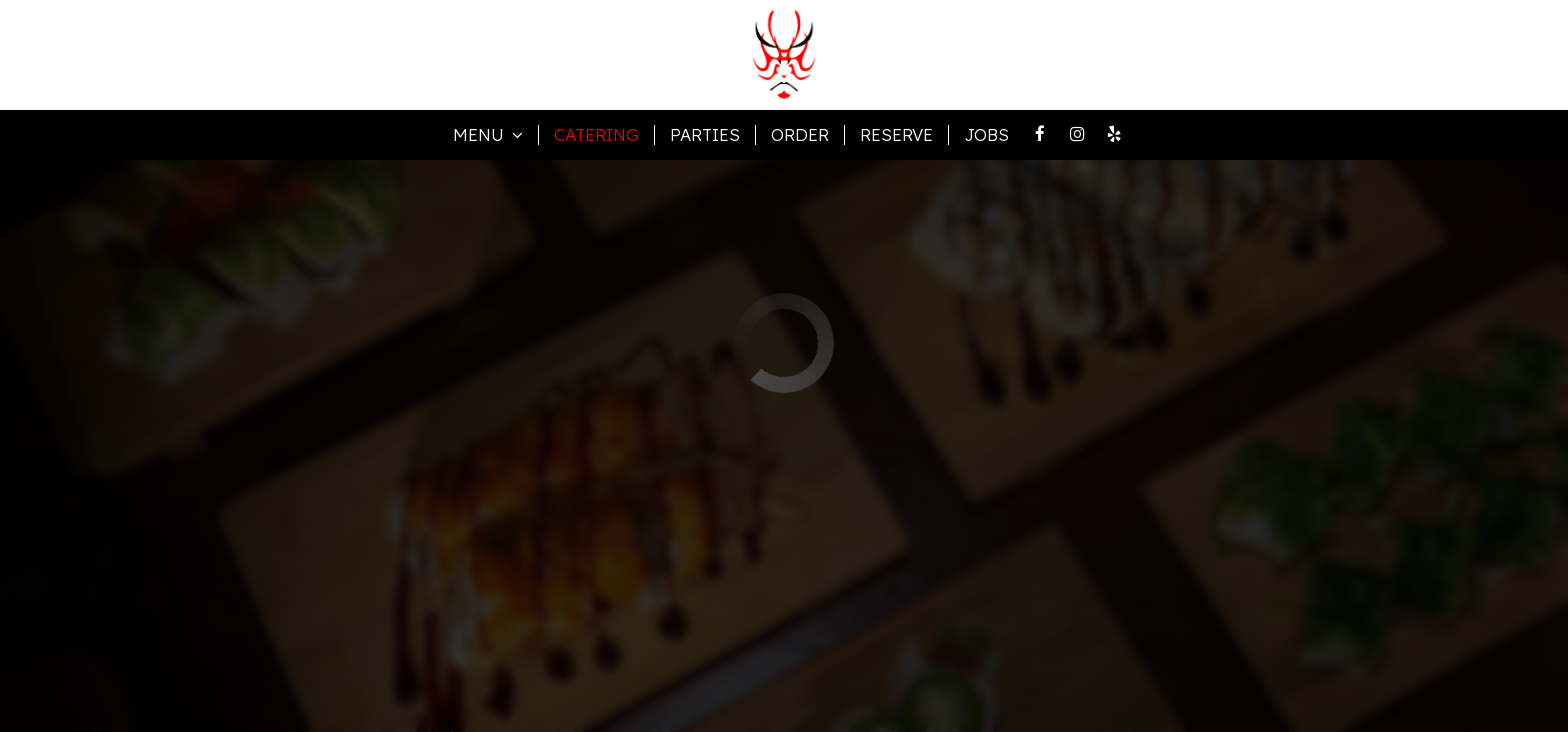 The image size is (1568, 732). What do you see at coordinates (488, 135) in the screenshot?
I see `Menu` at bounding box center [488, 135].